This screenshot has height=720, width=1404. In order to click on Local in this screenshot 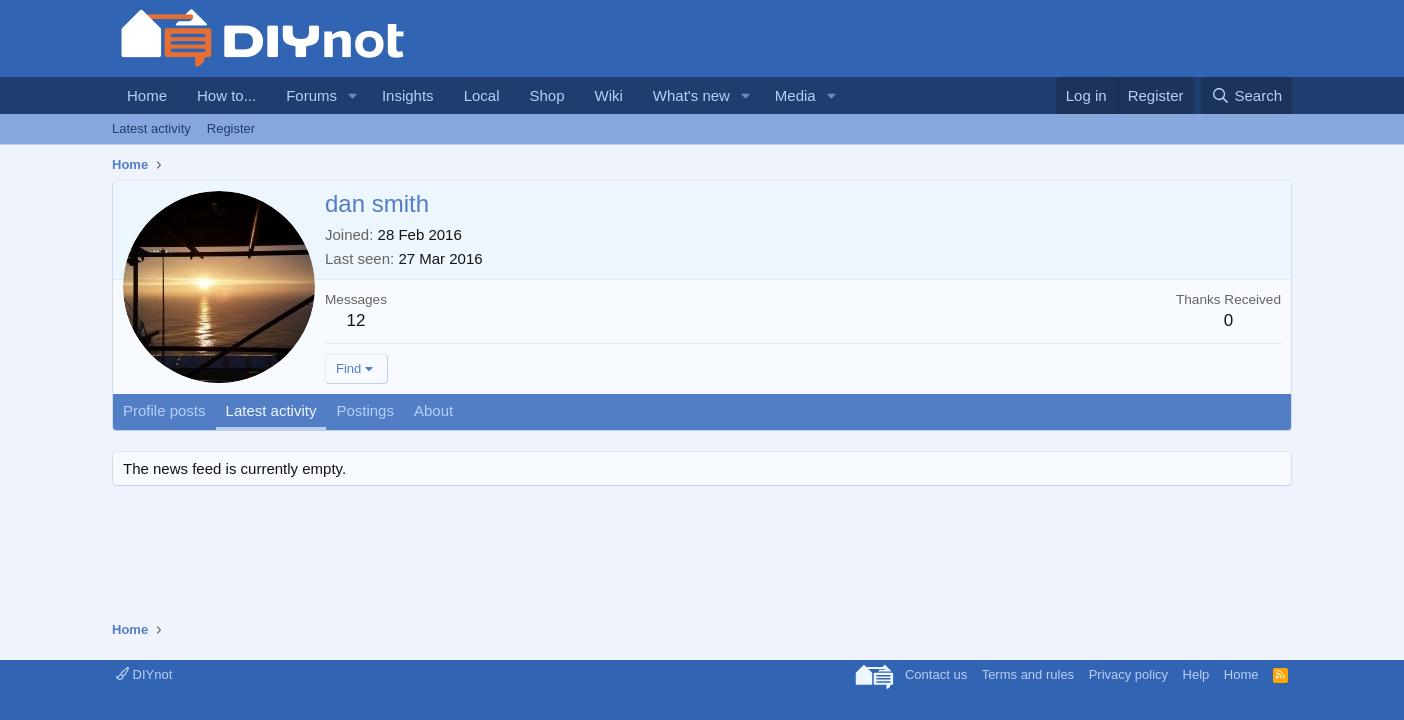, I will do `click(482, 95)`.